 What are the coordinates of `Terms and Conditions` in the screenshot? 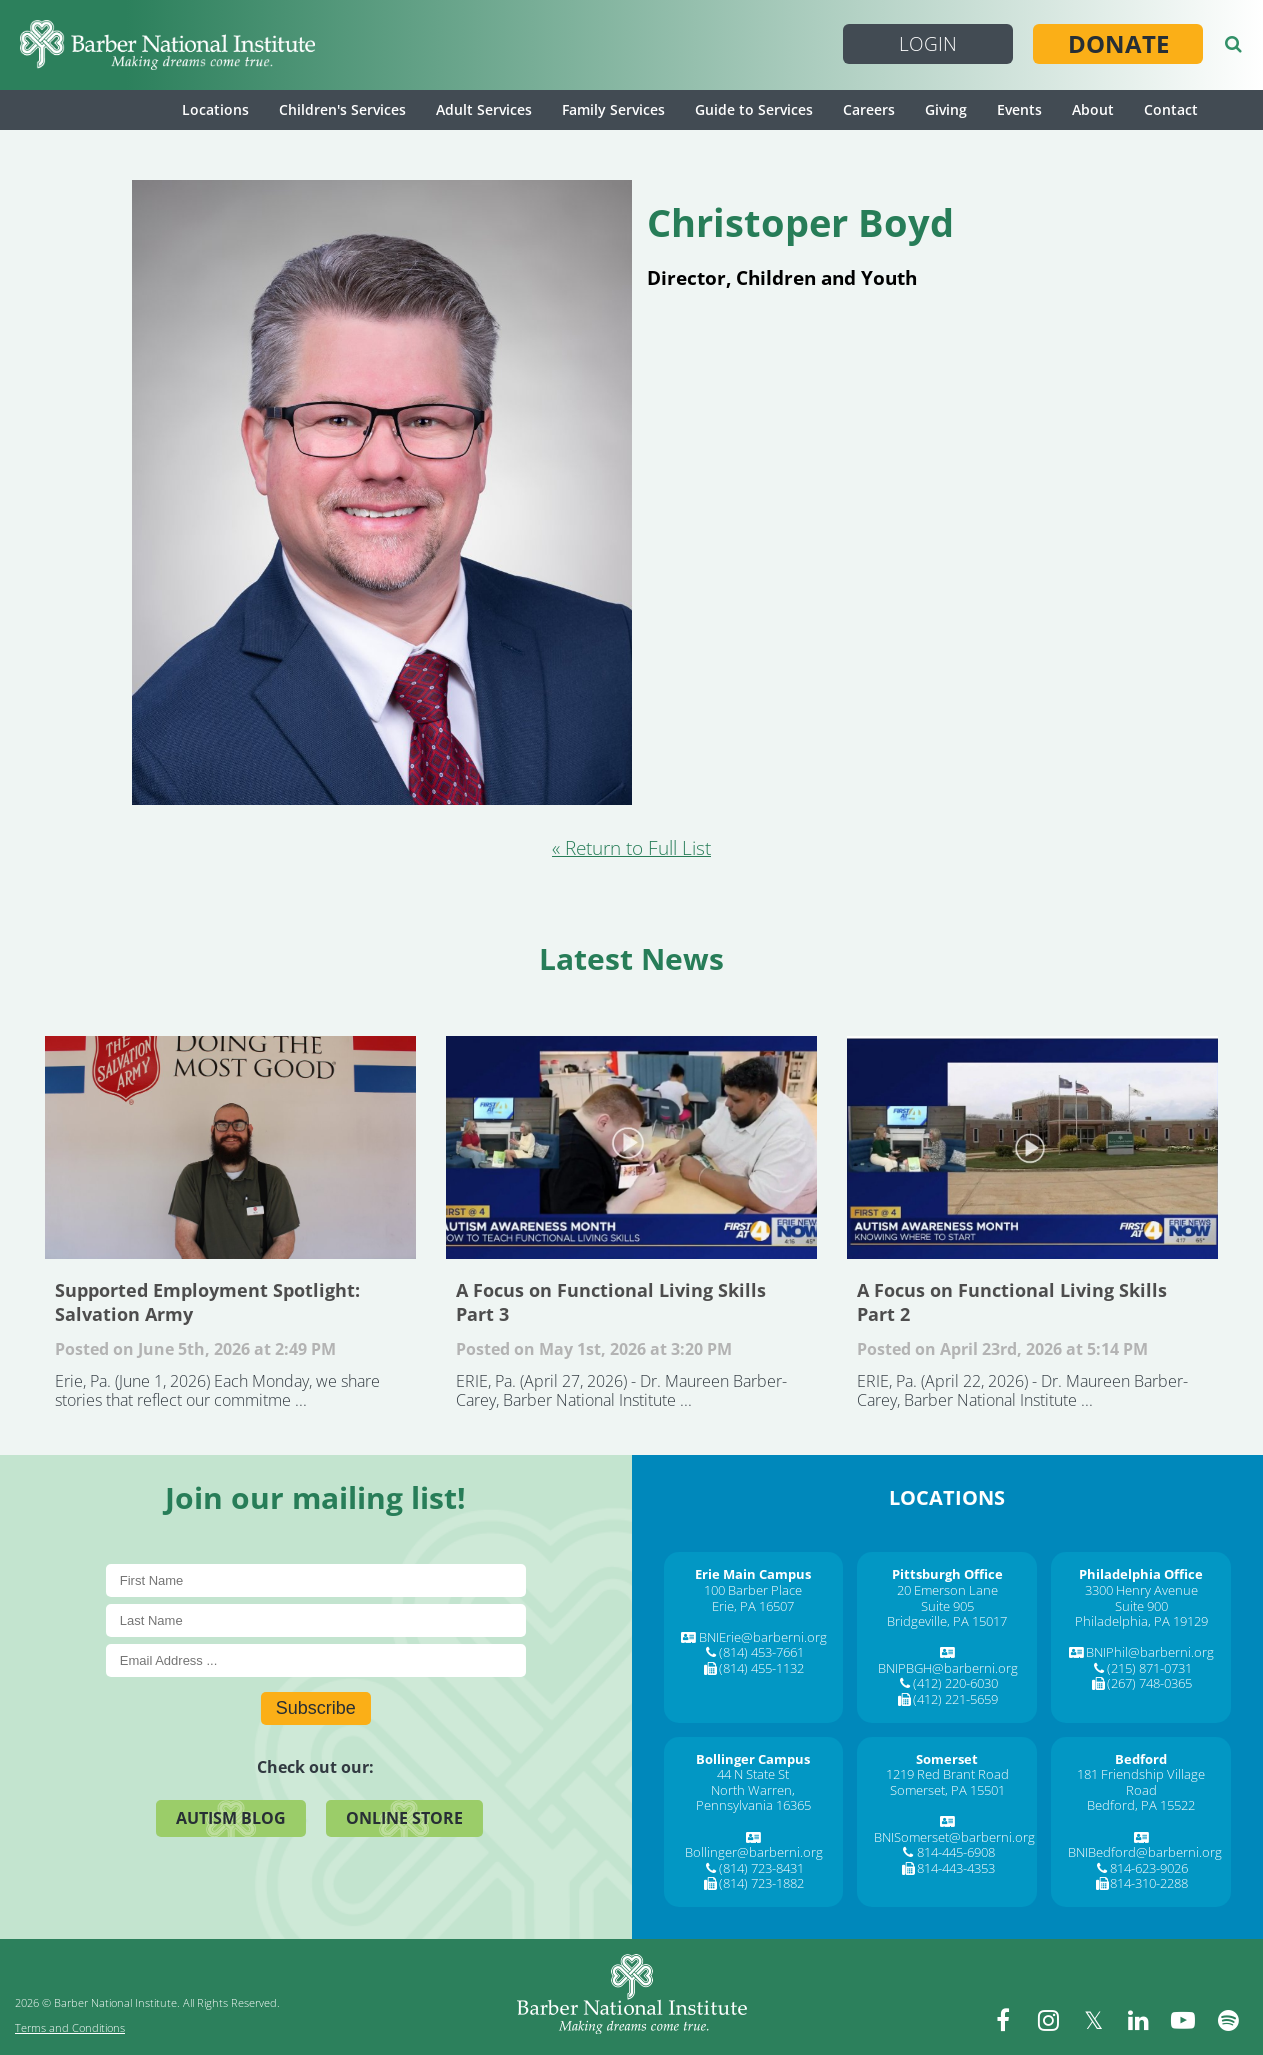 It's located at (70, 2027).